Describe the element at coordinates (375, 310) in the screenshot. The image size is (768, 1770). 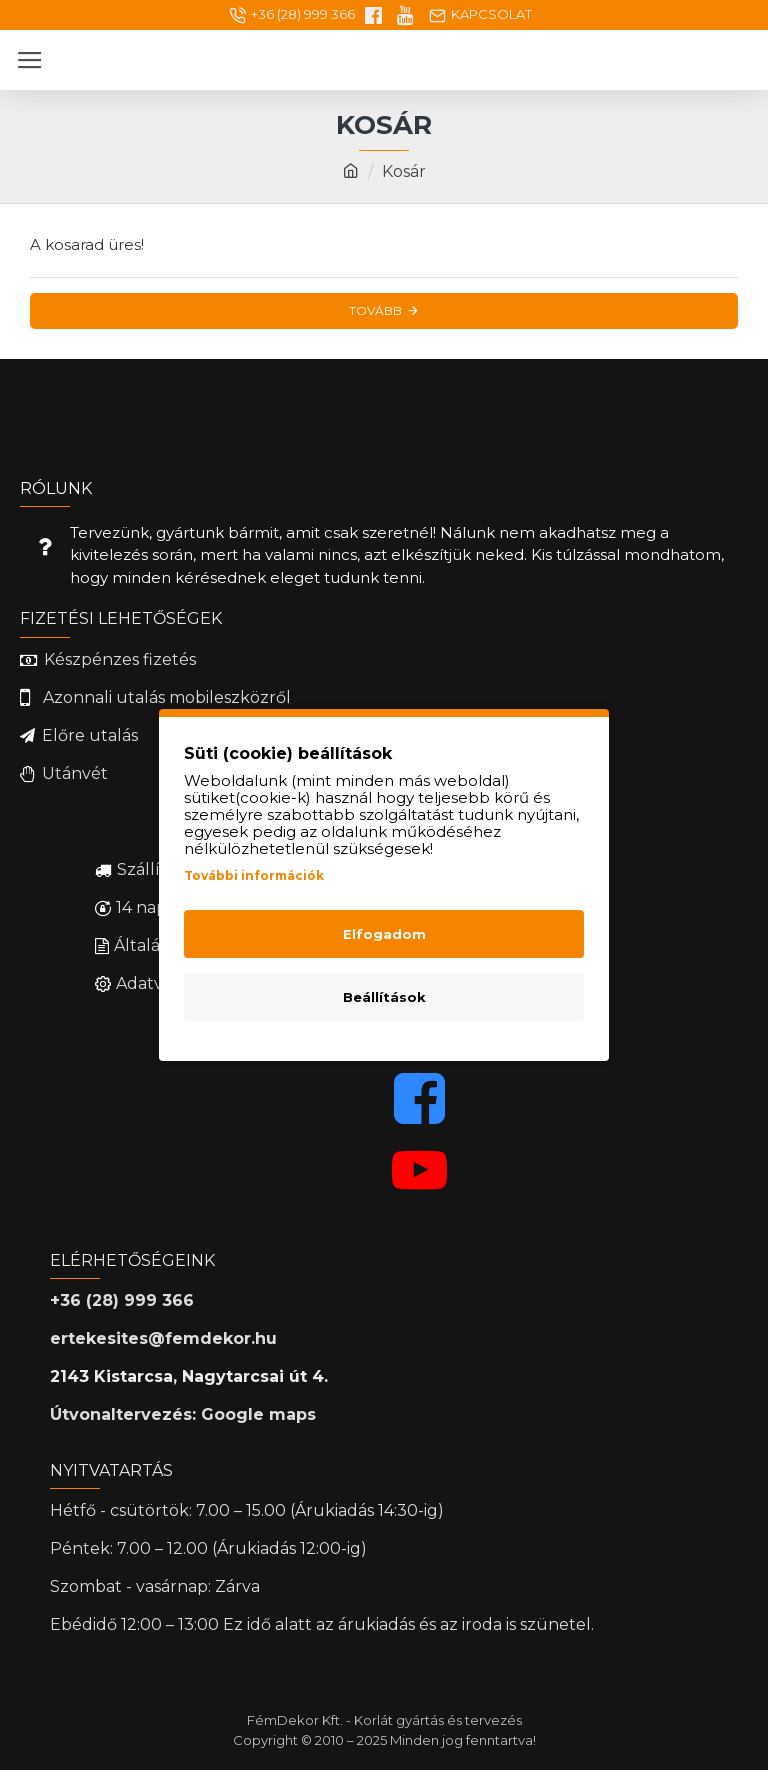
I see `Tovább` at that location.